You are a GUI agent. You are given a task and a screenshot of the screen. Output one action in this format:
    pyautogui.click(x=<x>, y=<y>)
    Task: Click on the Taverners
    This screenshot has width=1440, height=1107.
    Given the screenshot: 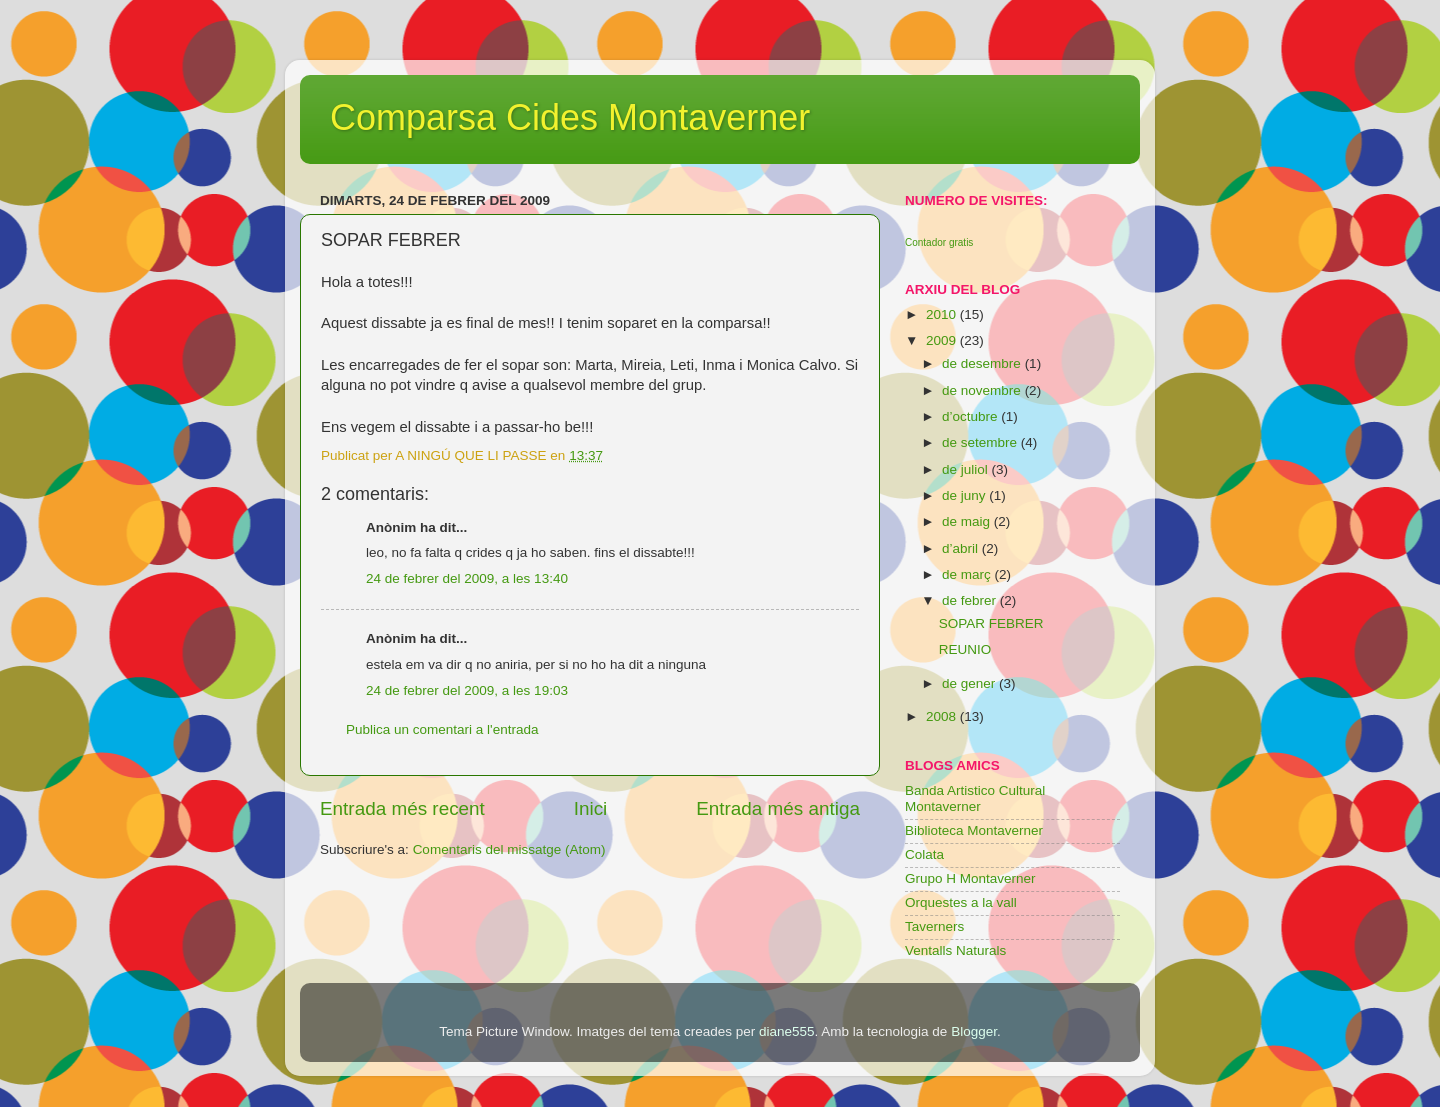 What is the action you would take?
    pyautogui.click(x=934, y=926)
    